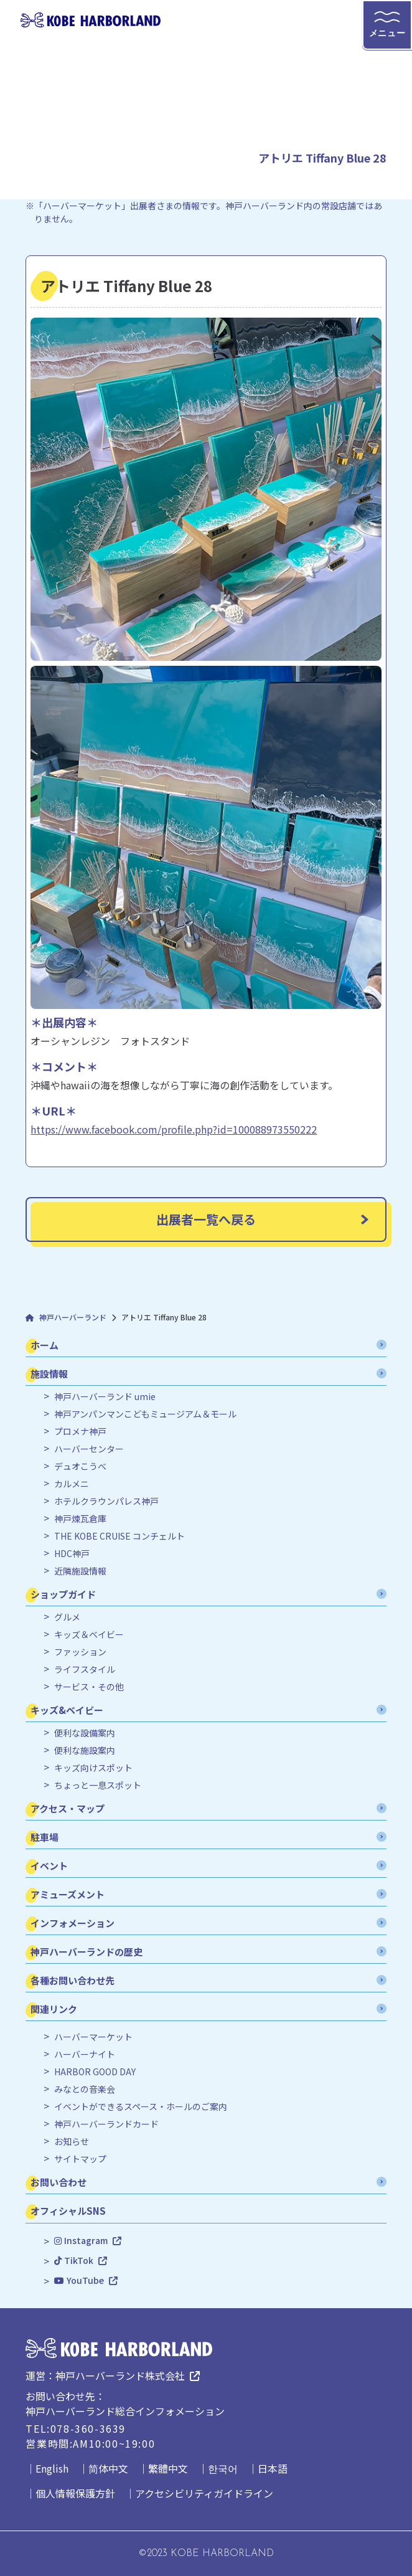 This screenshot has height=2576, width=412. Describe the element at coordinates (71, 2141) in the screenshot. I see `お知らせ` at that location.